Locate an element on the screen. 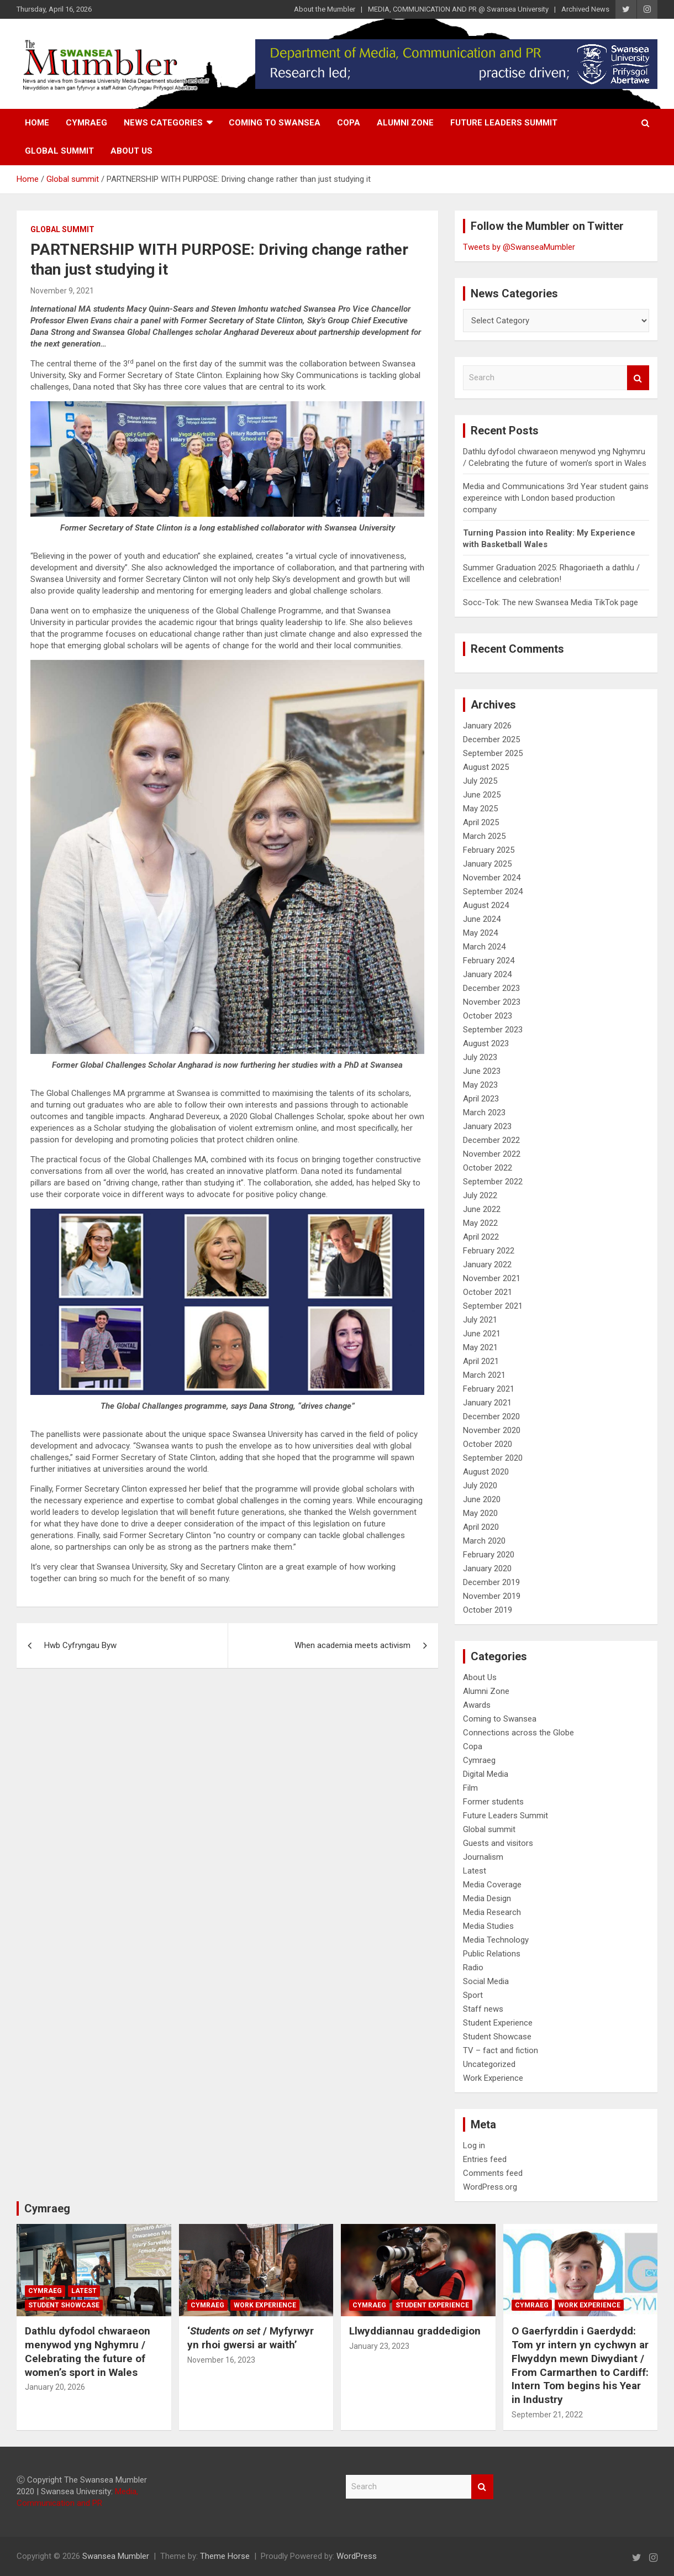 Image resolution: width=674 pixels, height=2576 pixels. June 2022 is located at coordinates (482, 1209).